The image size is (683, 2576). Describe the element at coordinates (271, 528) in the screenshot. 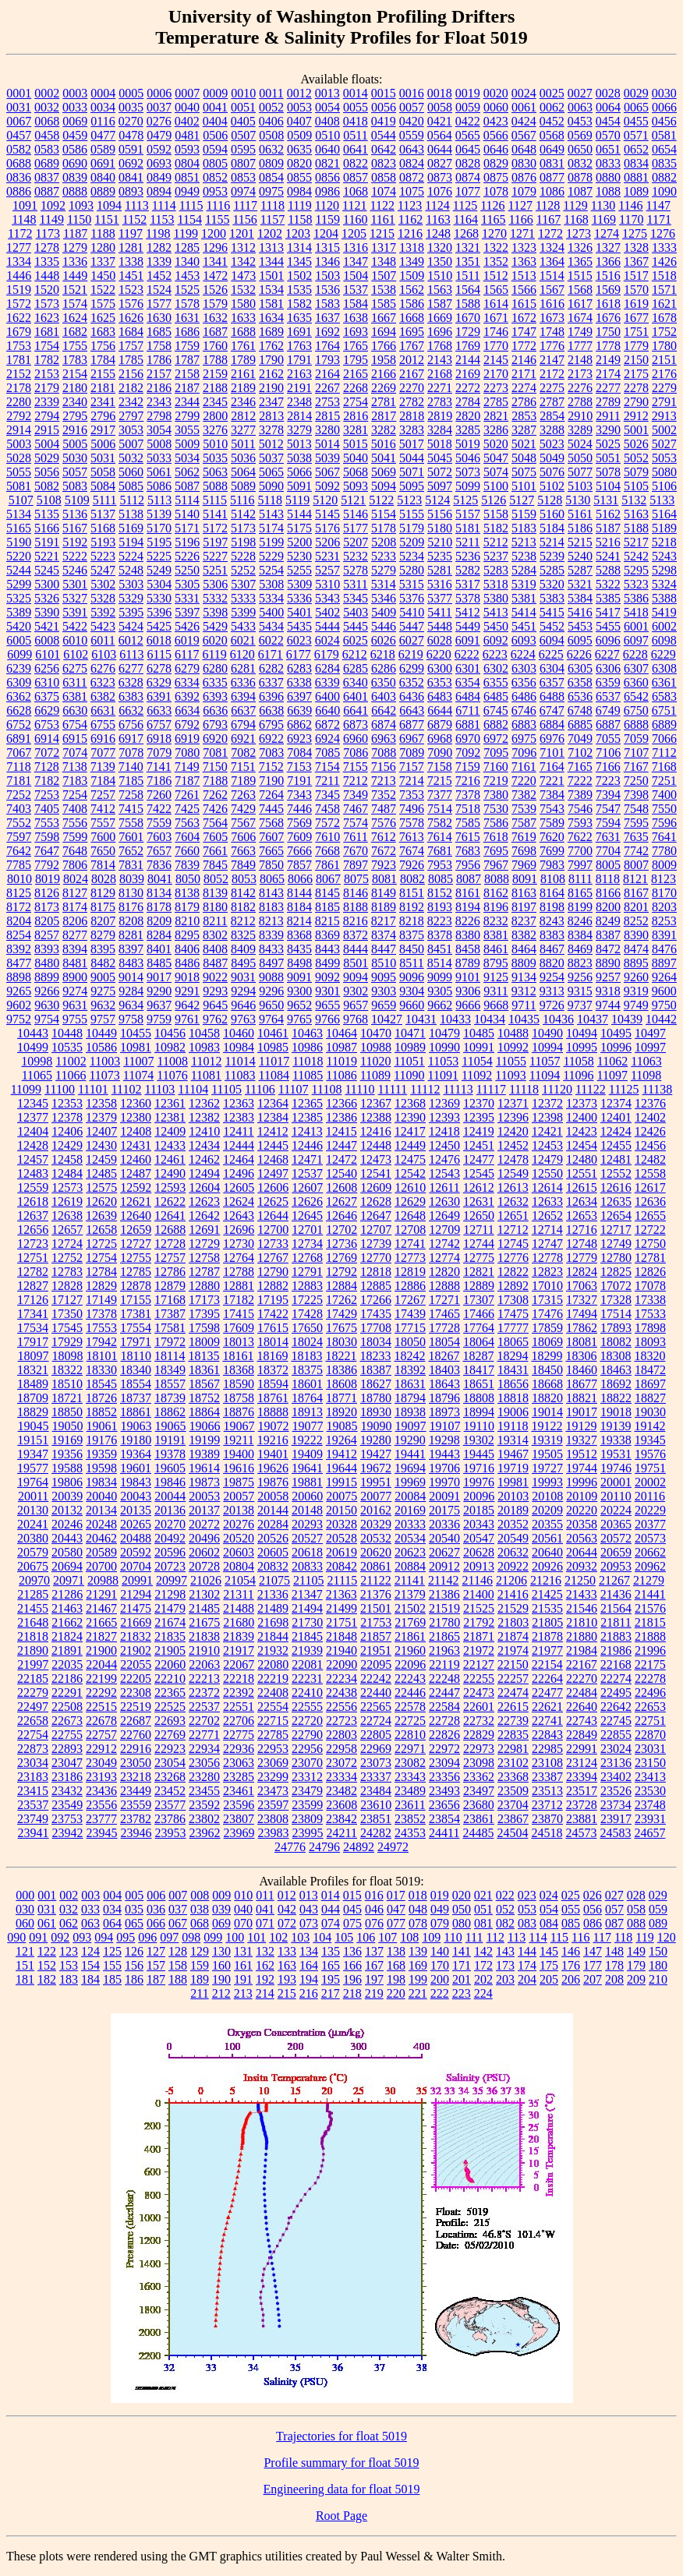

I see `5174` at that location.